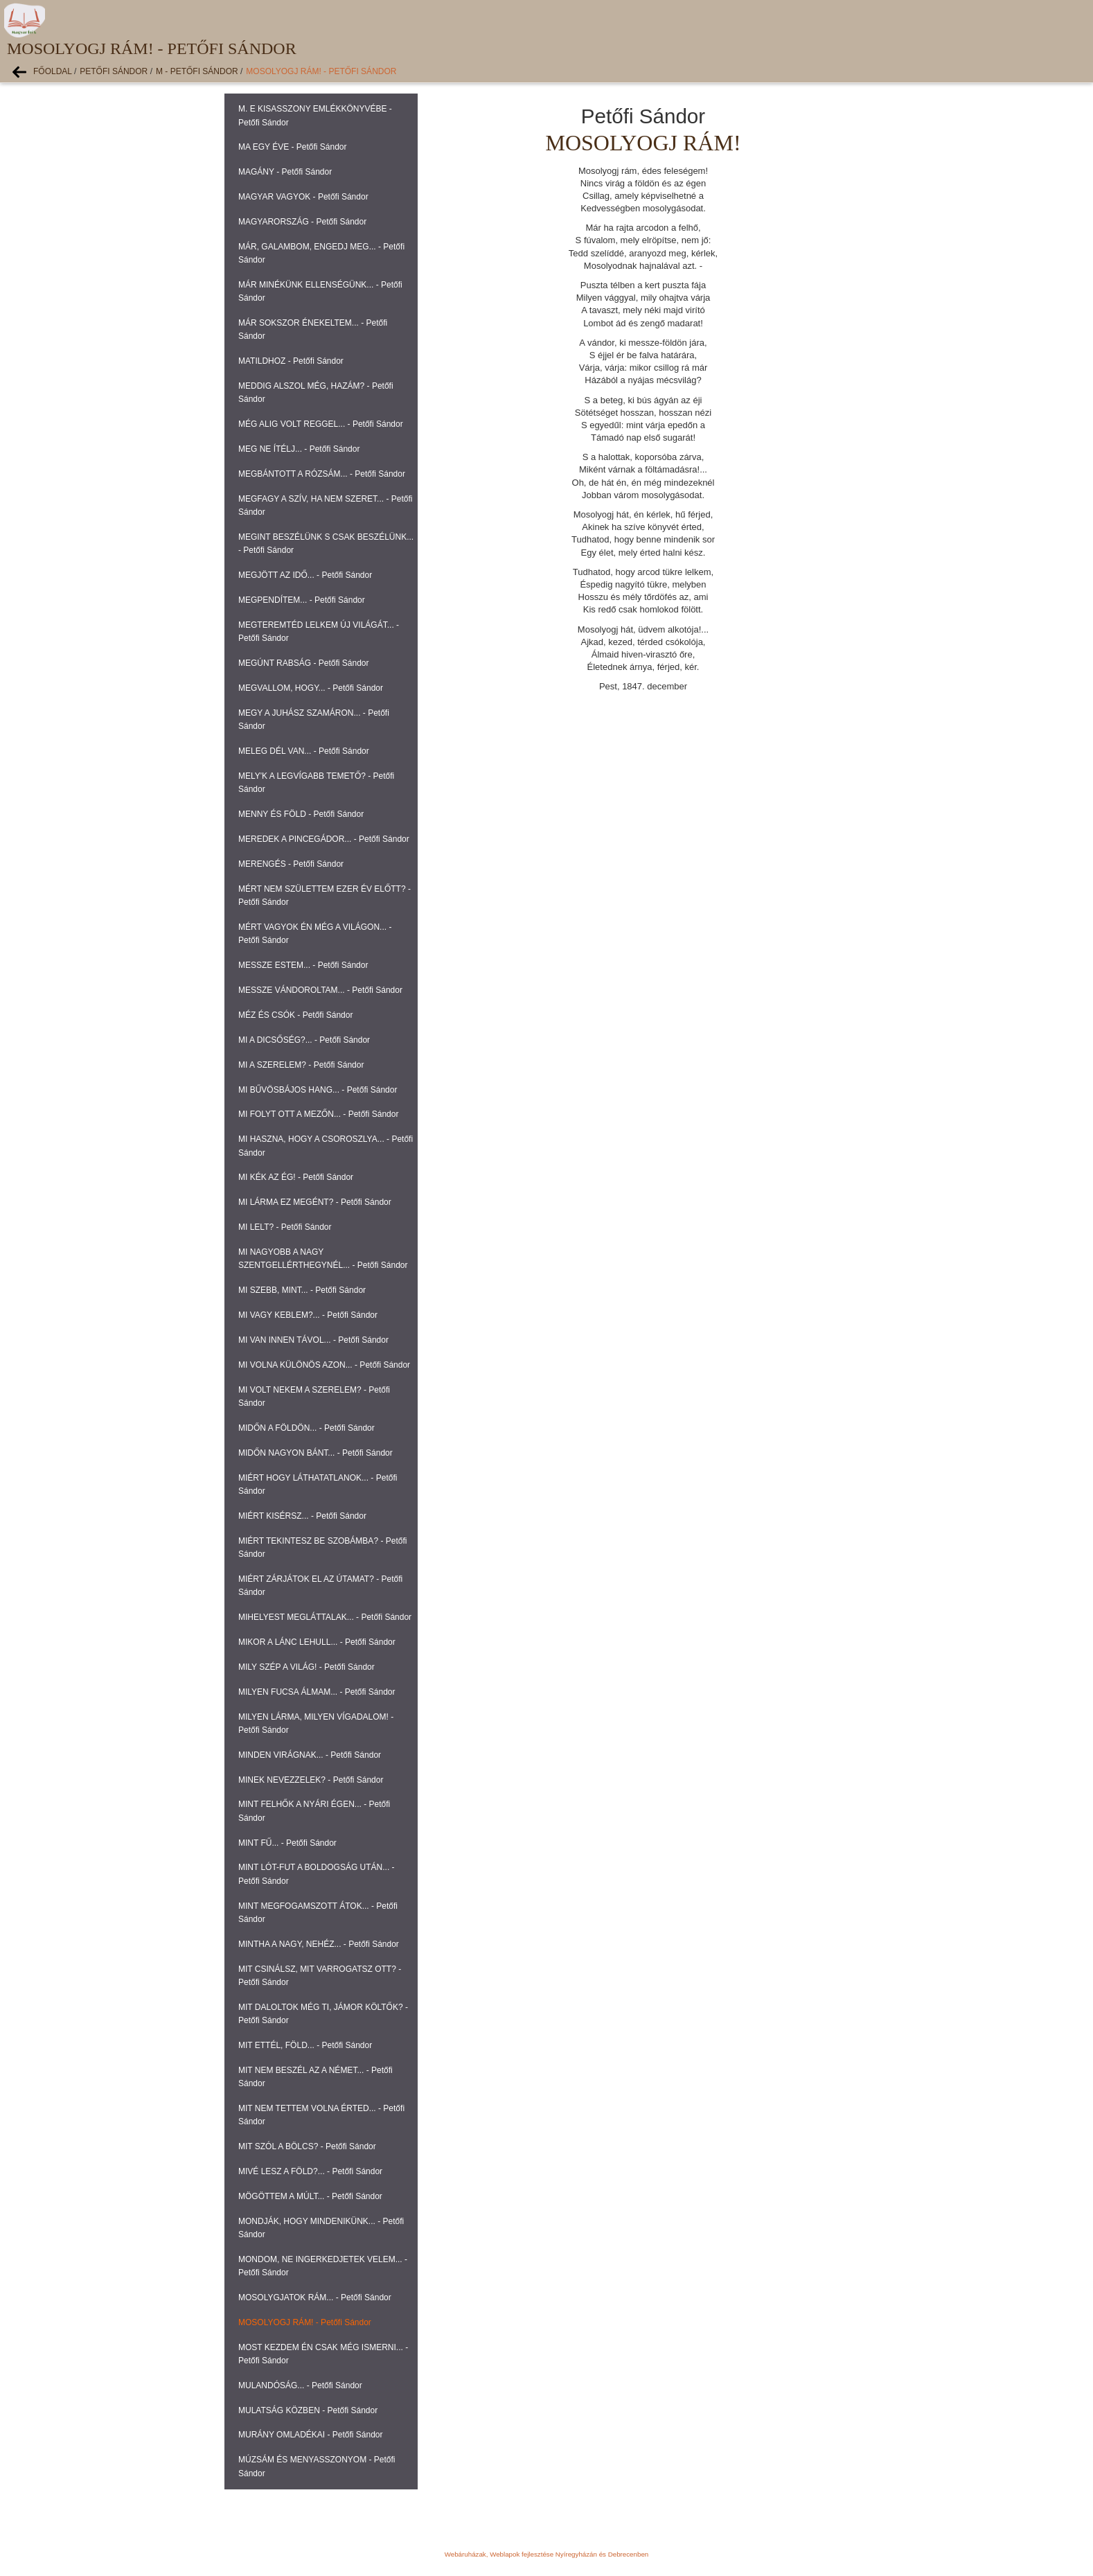 The height and width of the screenshot is (2576, 1093). What do you see at coordinates (323, 839) in the screenshot?
I see `MEREDEK A PINCEGÁDOR... - Petőfi Sándor` at bounding box center [323, 839].